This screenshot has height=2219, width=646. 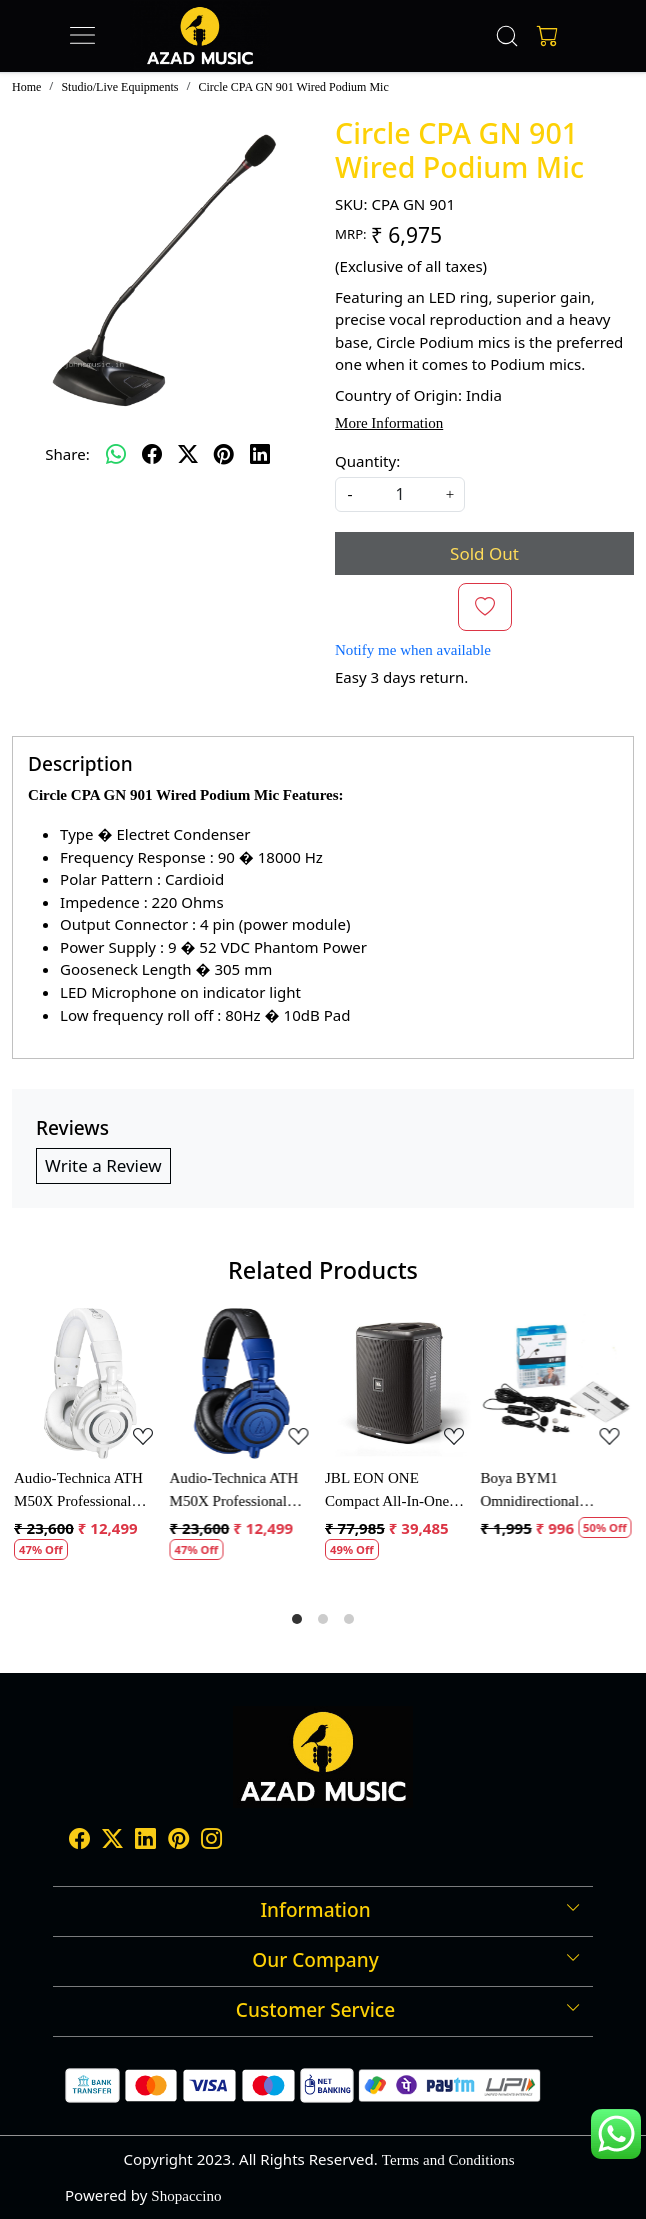 What do you see at coordinates (393, 1491) in the screenshot?
I see `JBL EON ONE Compact All-In-One Rechargeable Personal PA Speaker` at bounding box center [393, 1491].